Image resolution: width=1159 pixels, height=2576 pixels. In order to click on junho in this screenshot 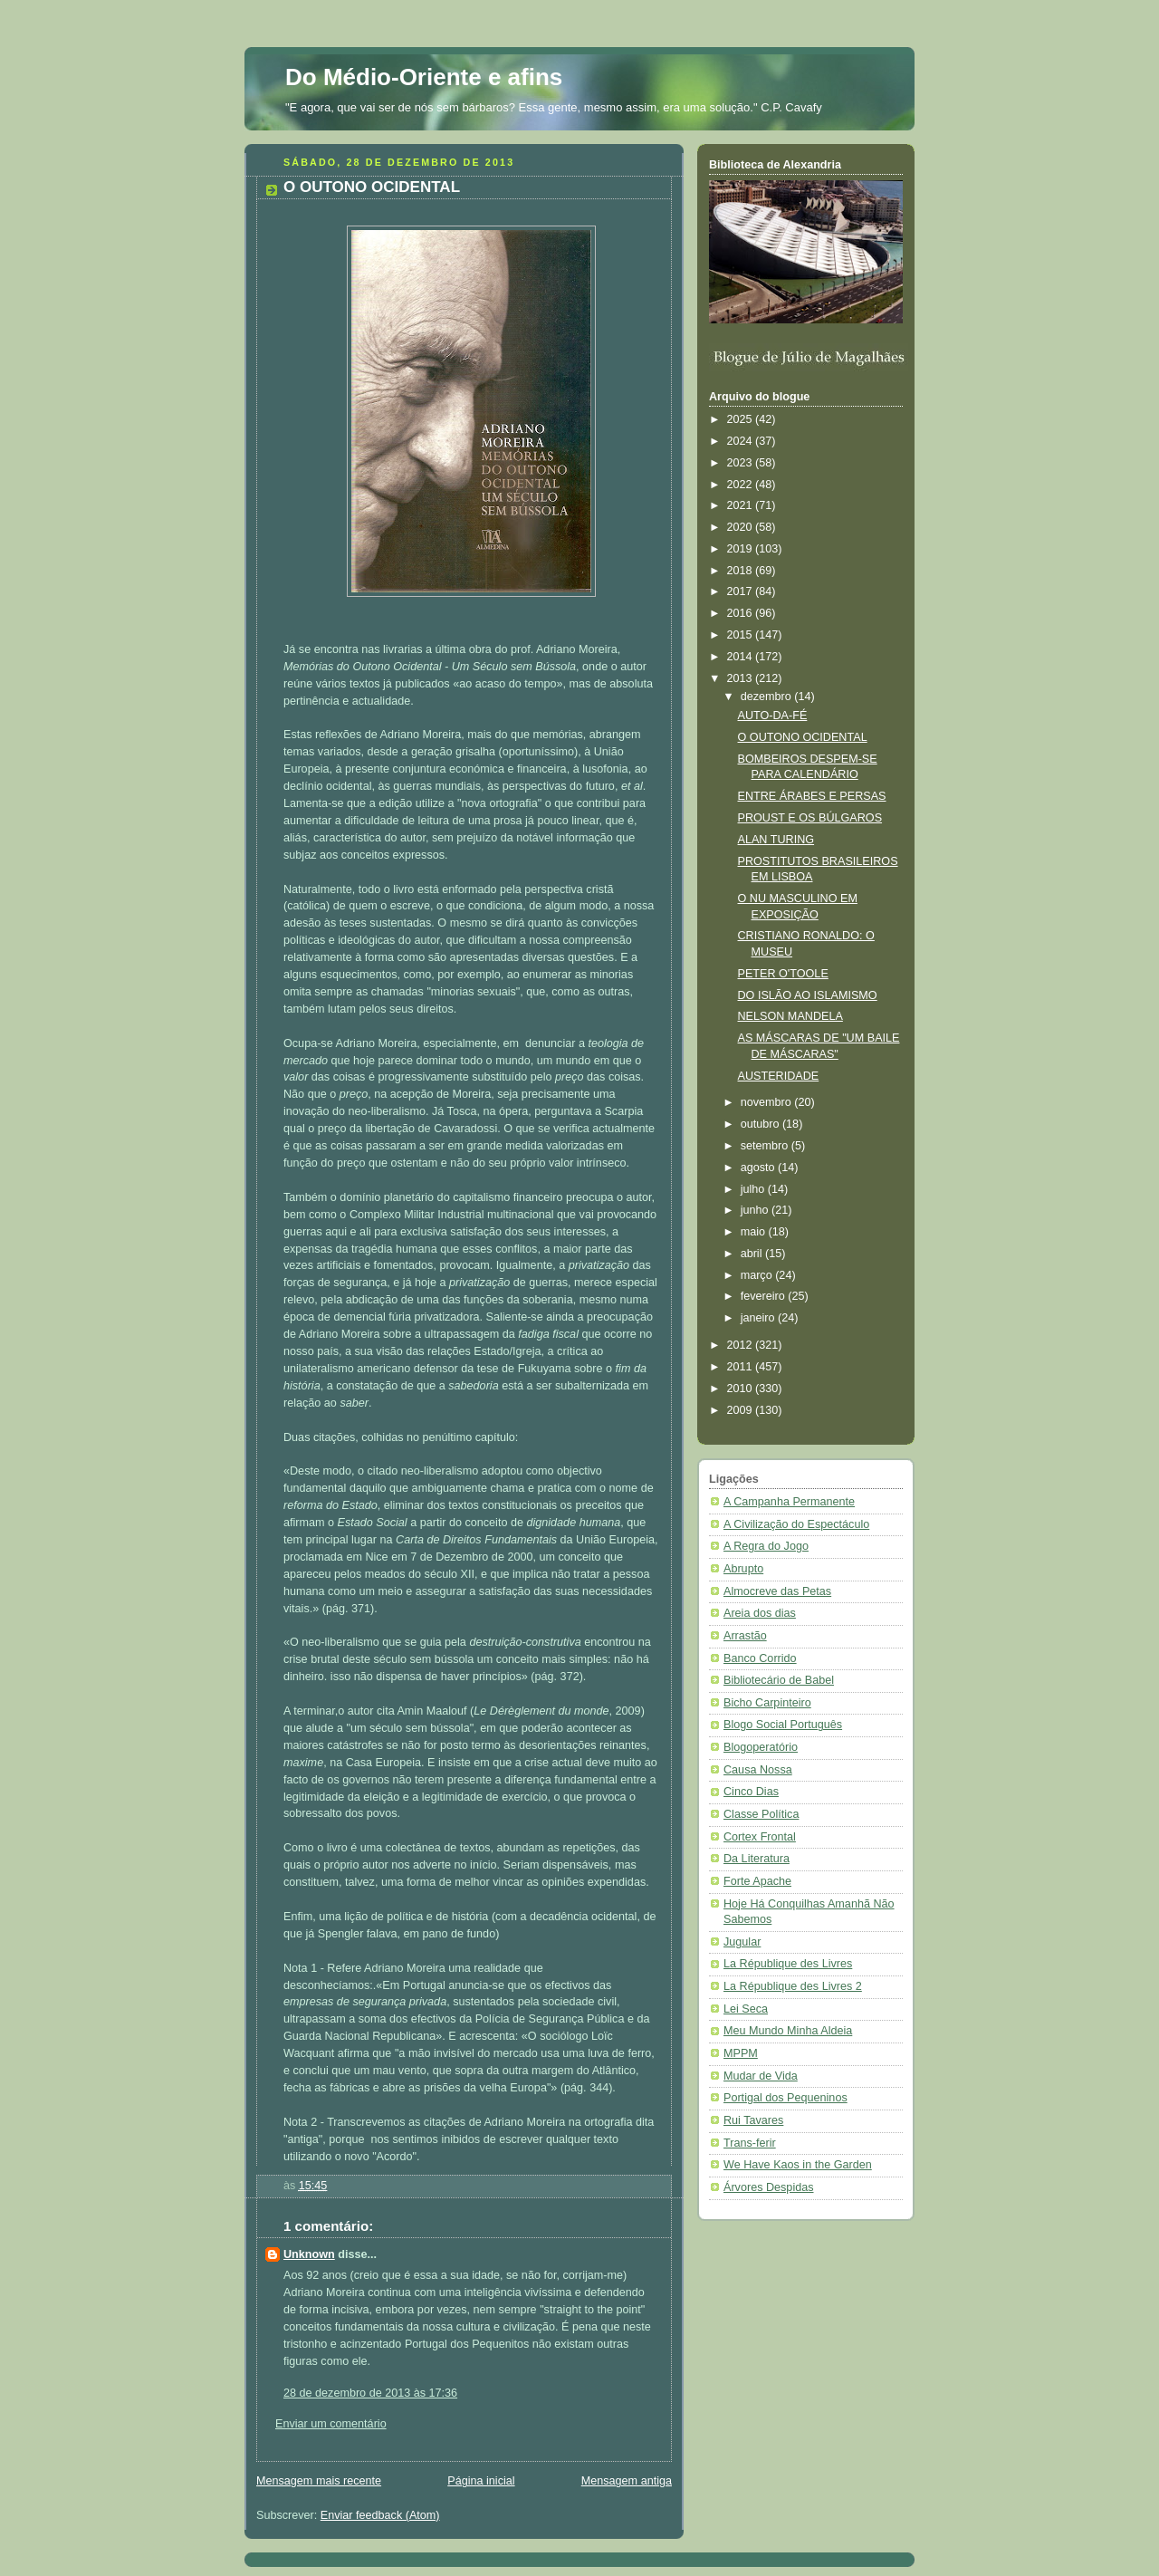, I will do `click(756, 1210)`.